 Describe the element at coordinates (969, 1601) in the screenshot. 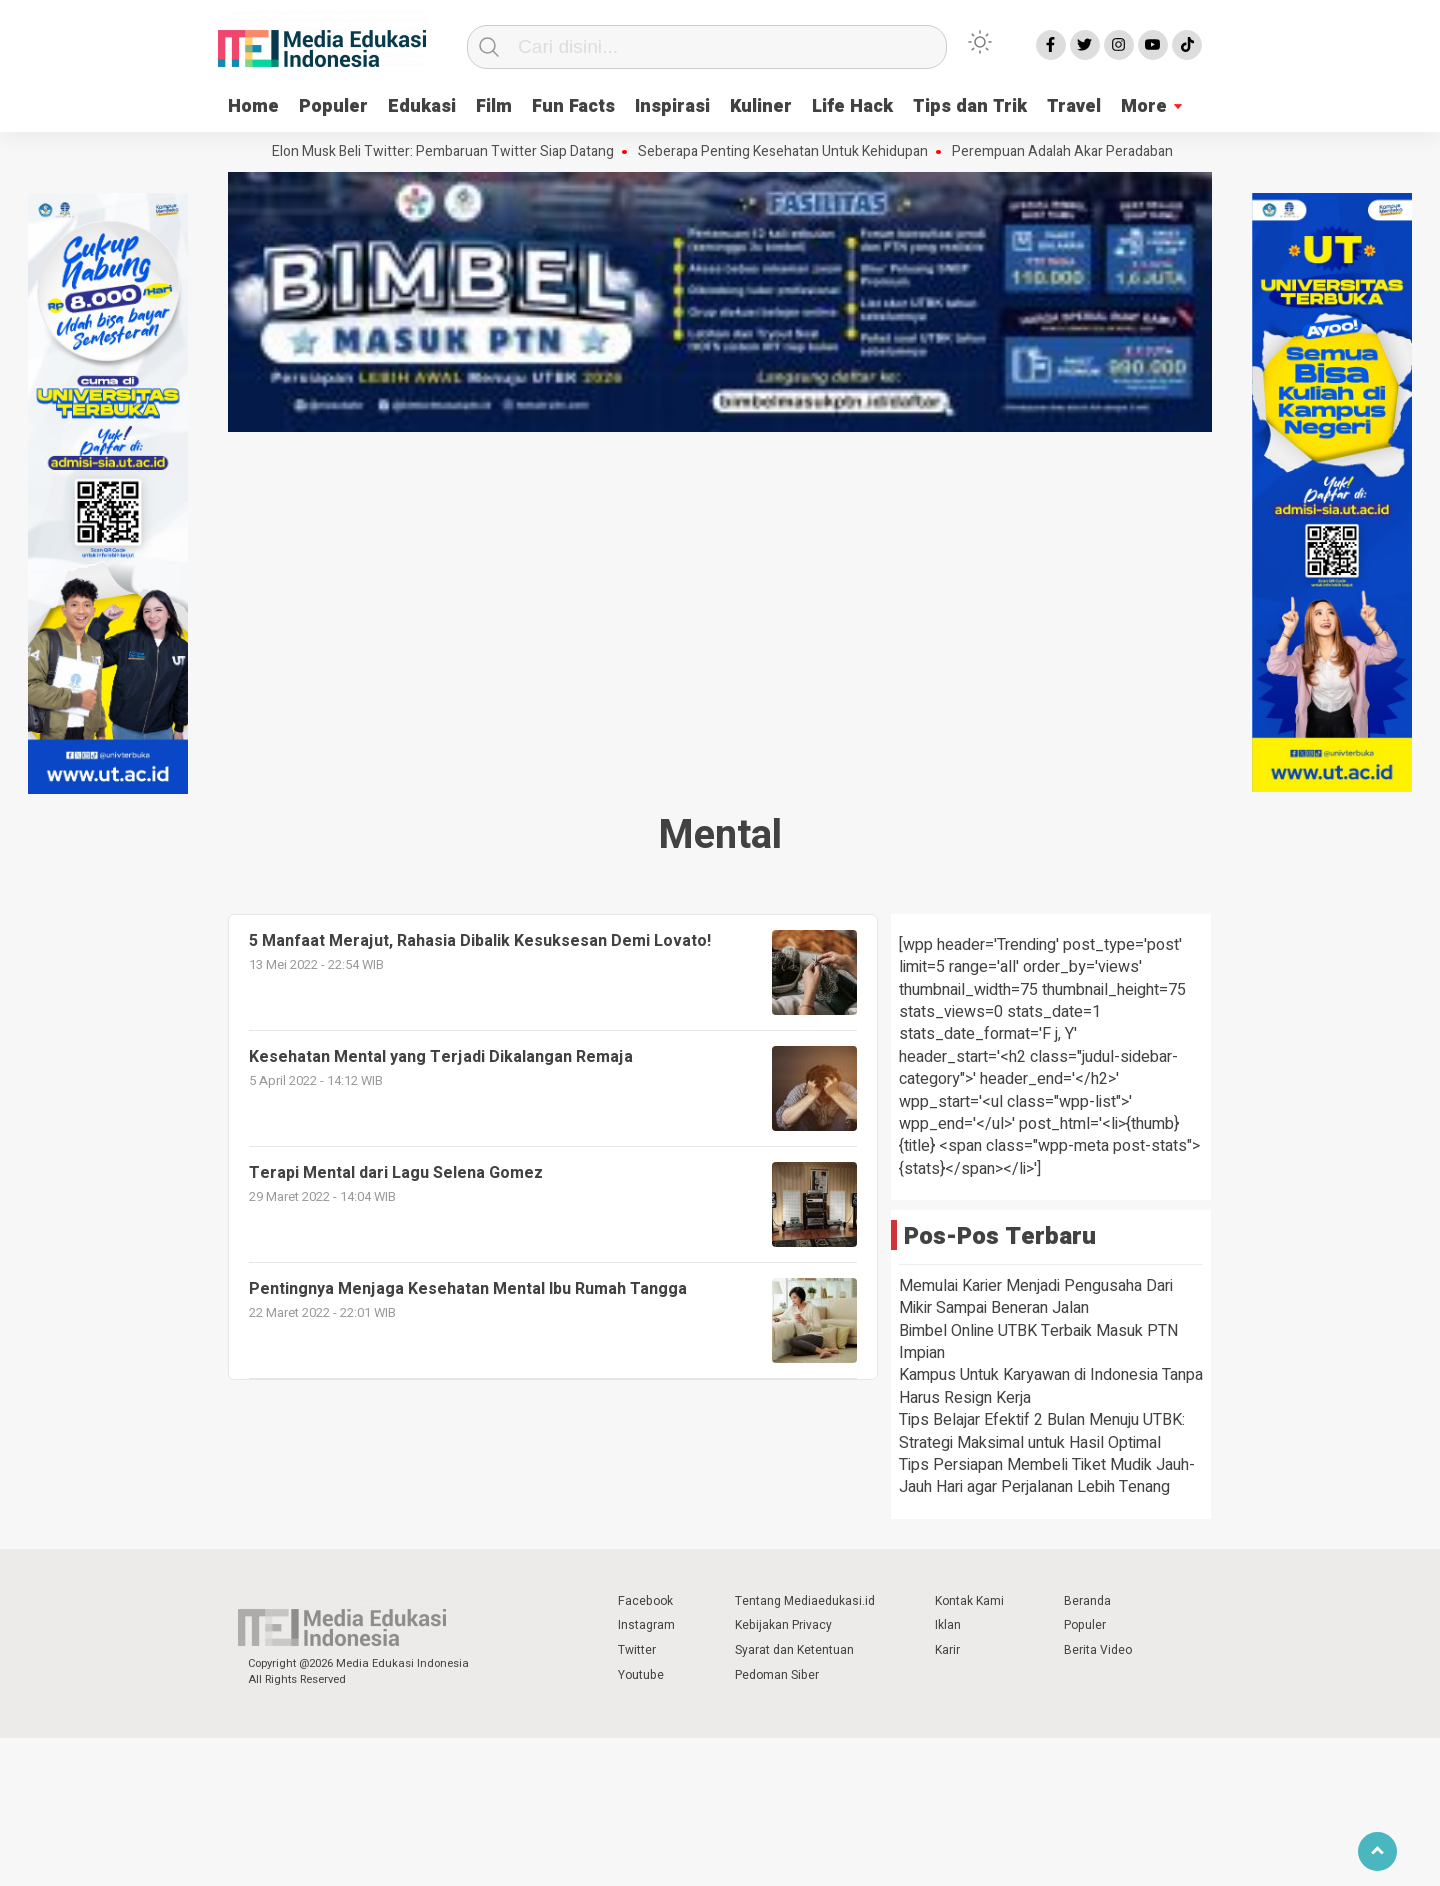

I see `Kontak Kami` at that location.